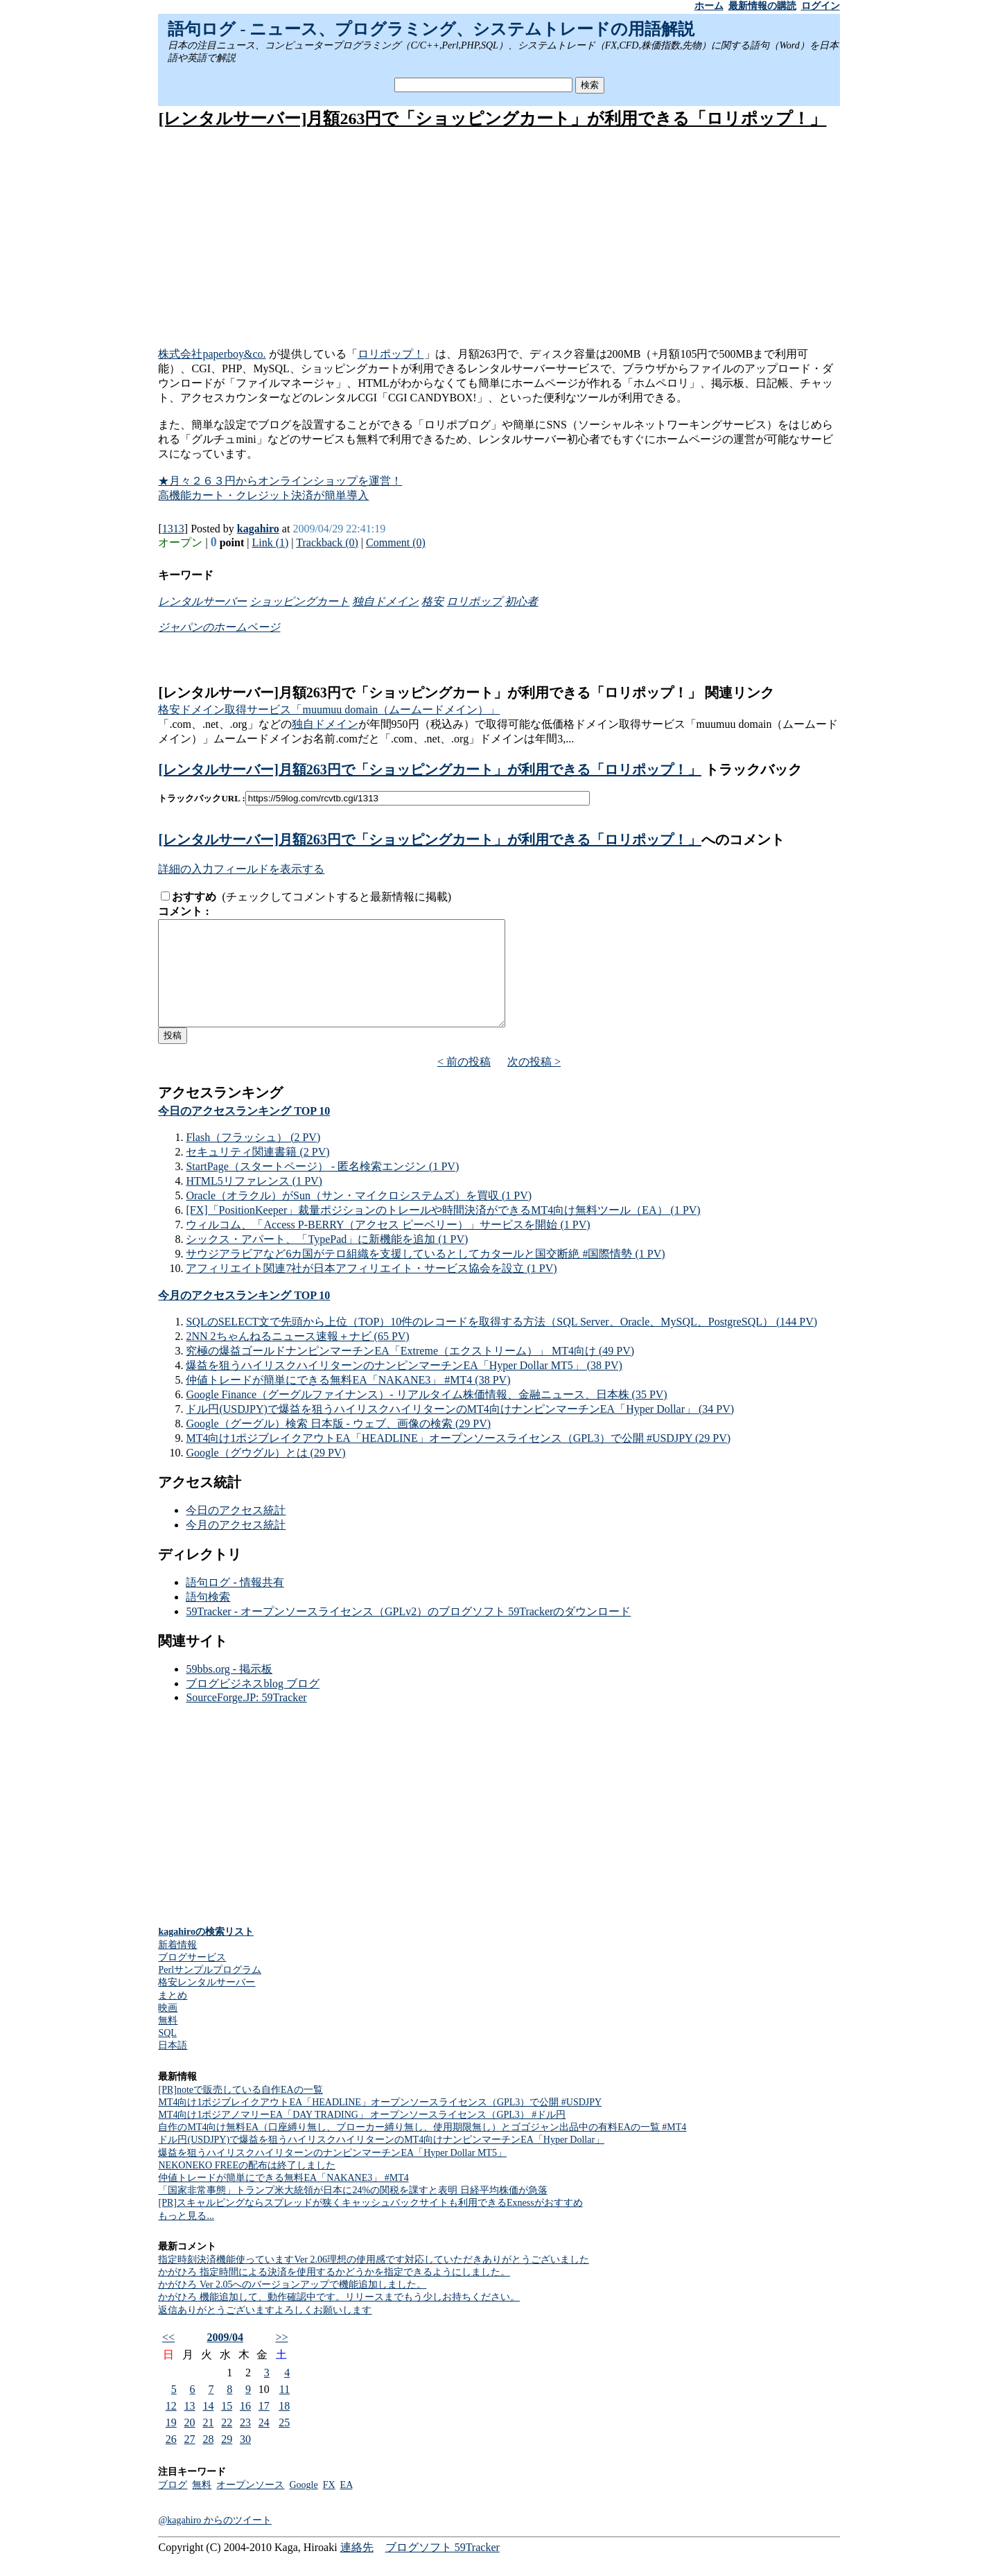 The width and height of the screenshot is (998, 2576). Describe the element at coordinates (299, 601) in the screenshot. I see `ショッピングカート` at that location.